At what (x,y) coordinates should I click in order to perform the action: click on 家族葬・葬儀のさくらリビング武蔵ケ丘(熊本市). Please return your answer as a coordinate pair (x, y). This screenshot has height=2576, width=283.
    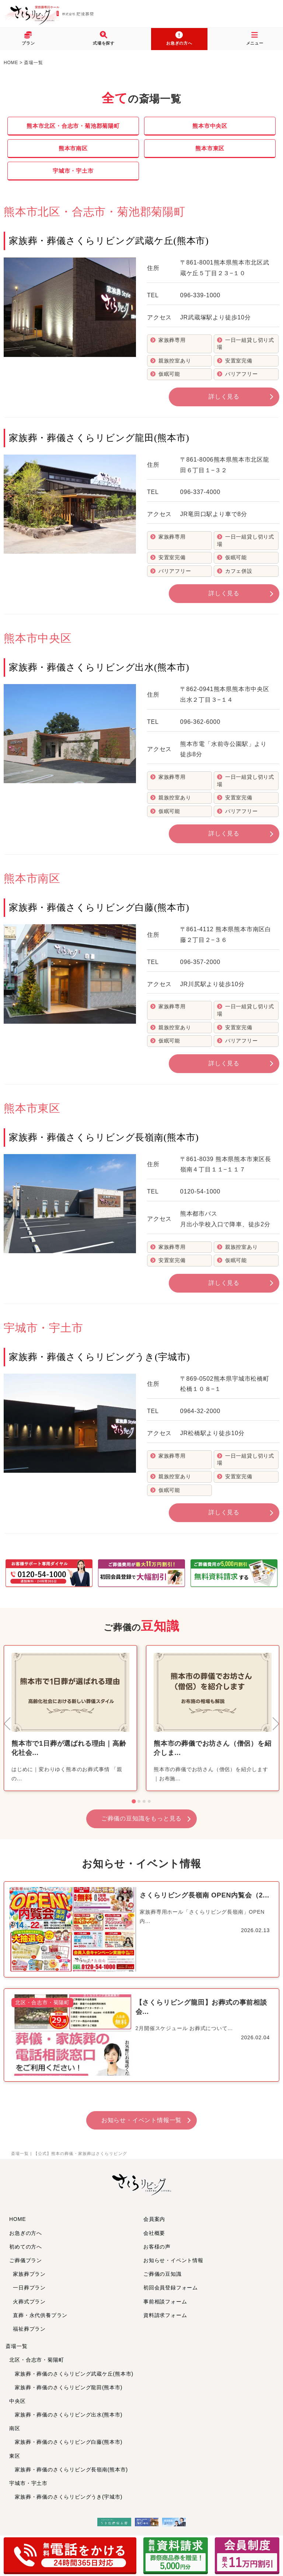
    Looking at the image, I should click on (71, 2374).